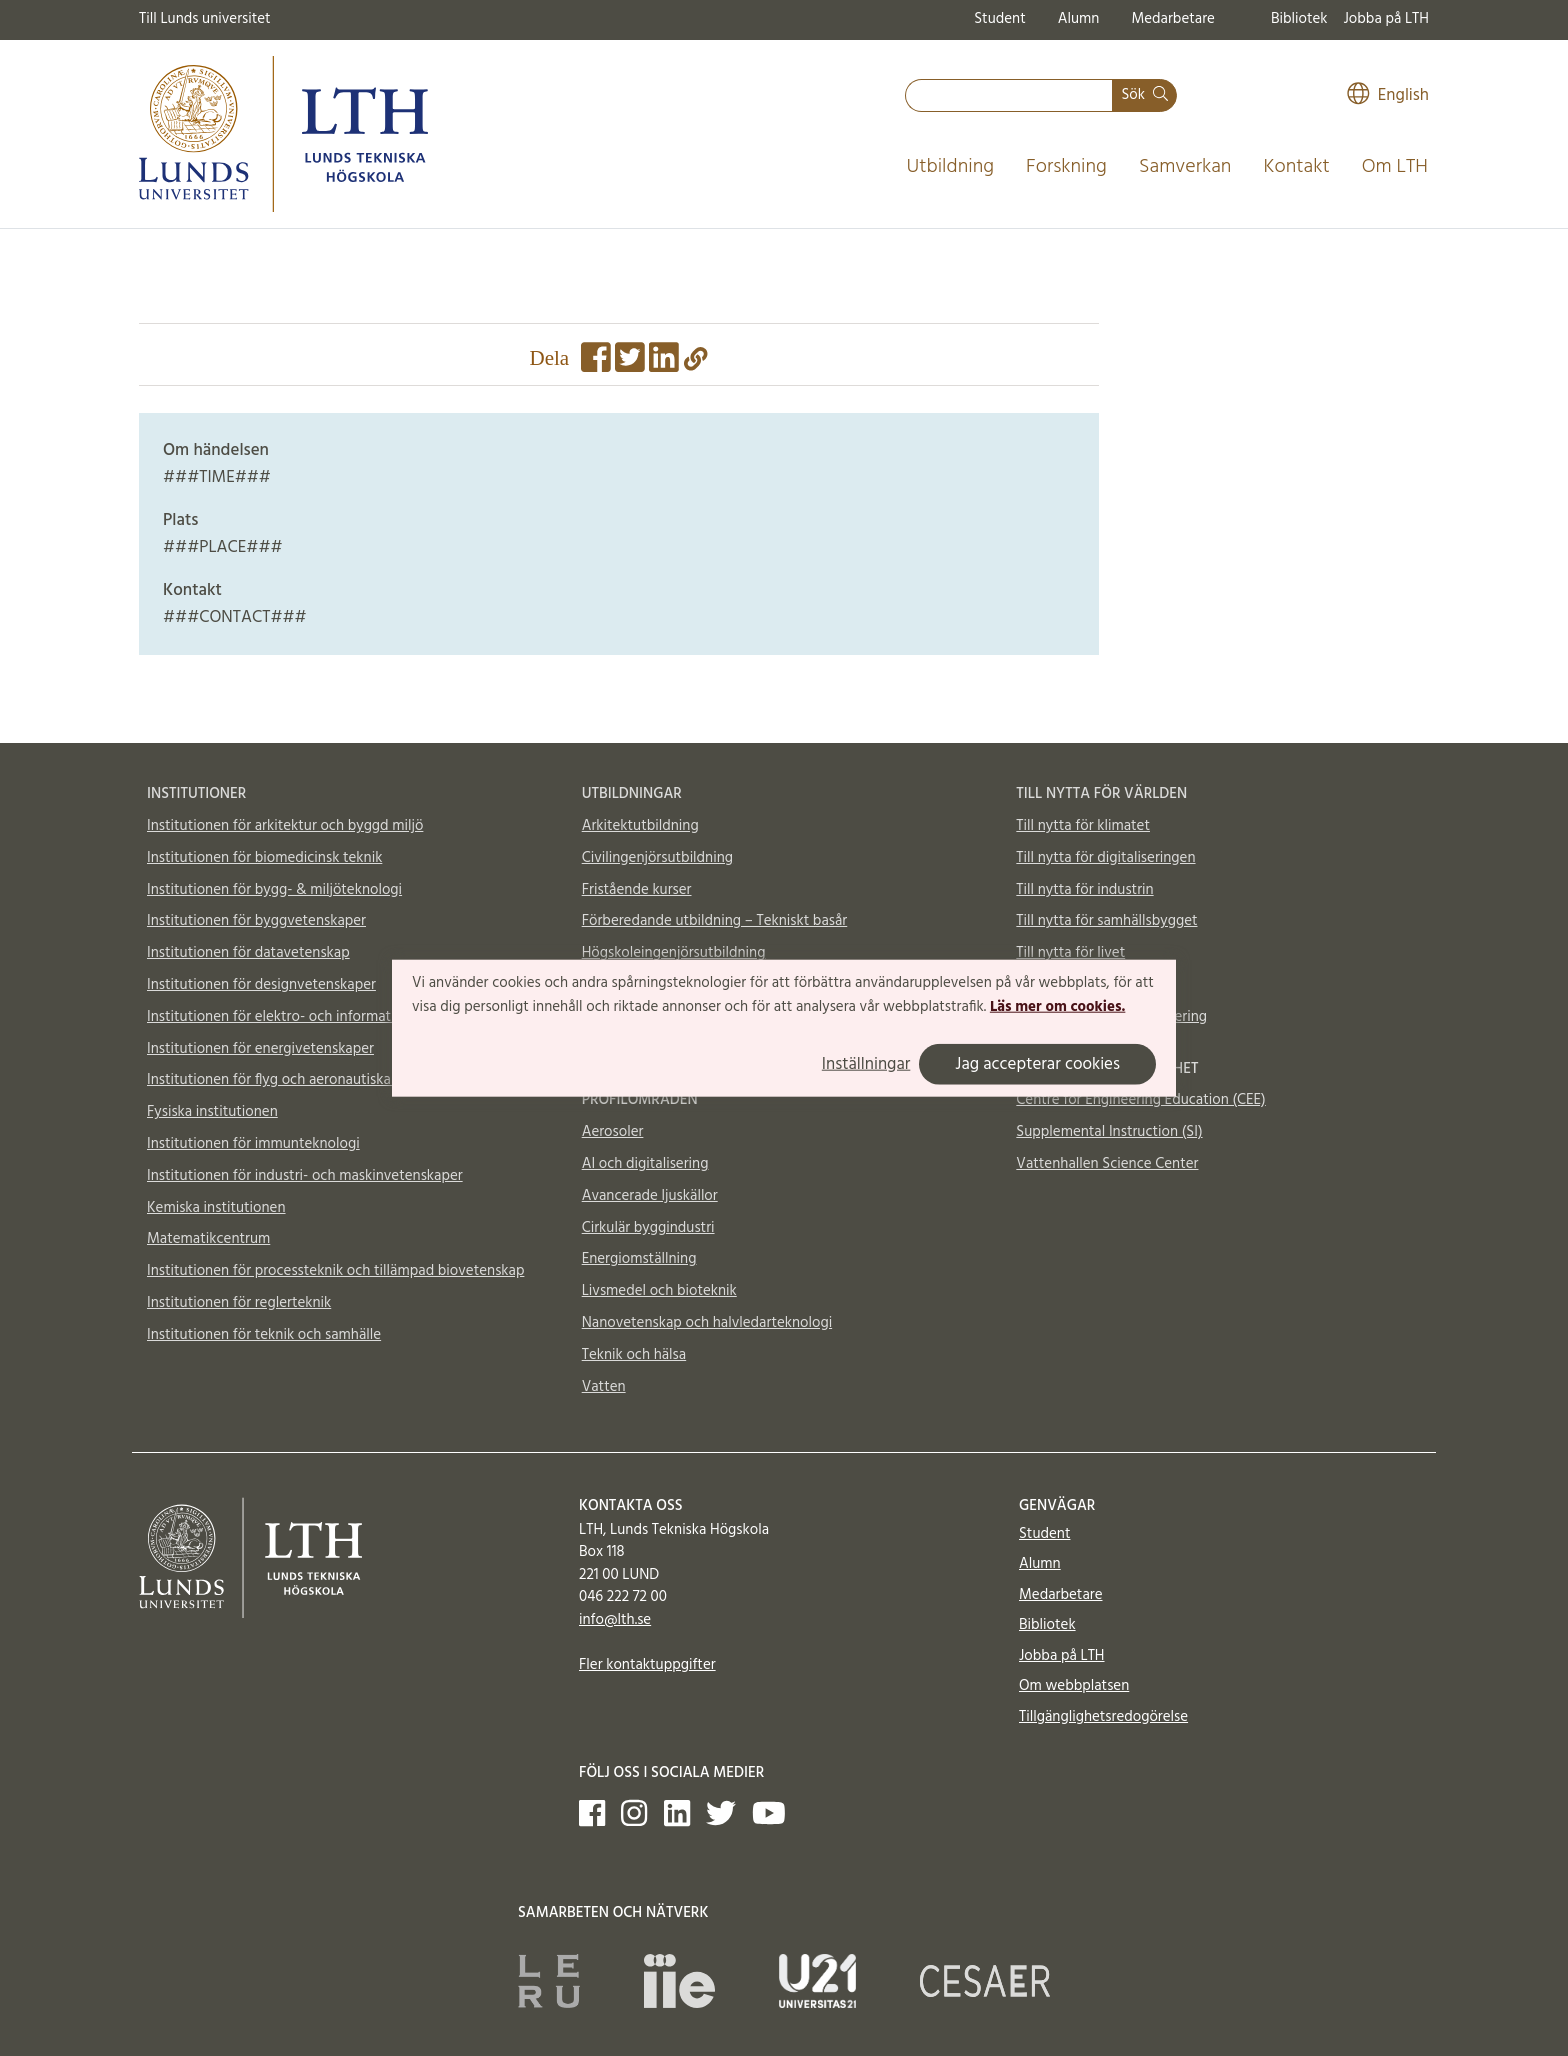 This screenshot has height=2056, width=1568. What do you see at coordinates (659, 1291) in the screenshot?
I see `Livsmedel och bioteknik` at bounding box center [659, 1291].